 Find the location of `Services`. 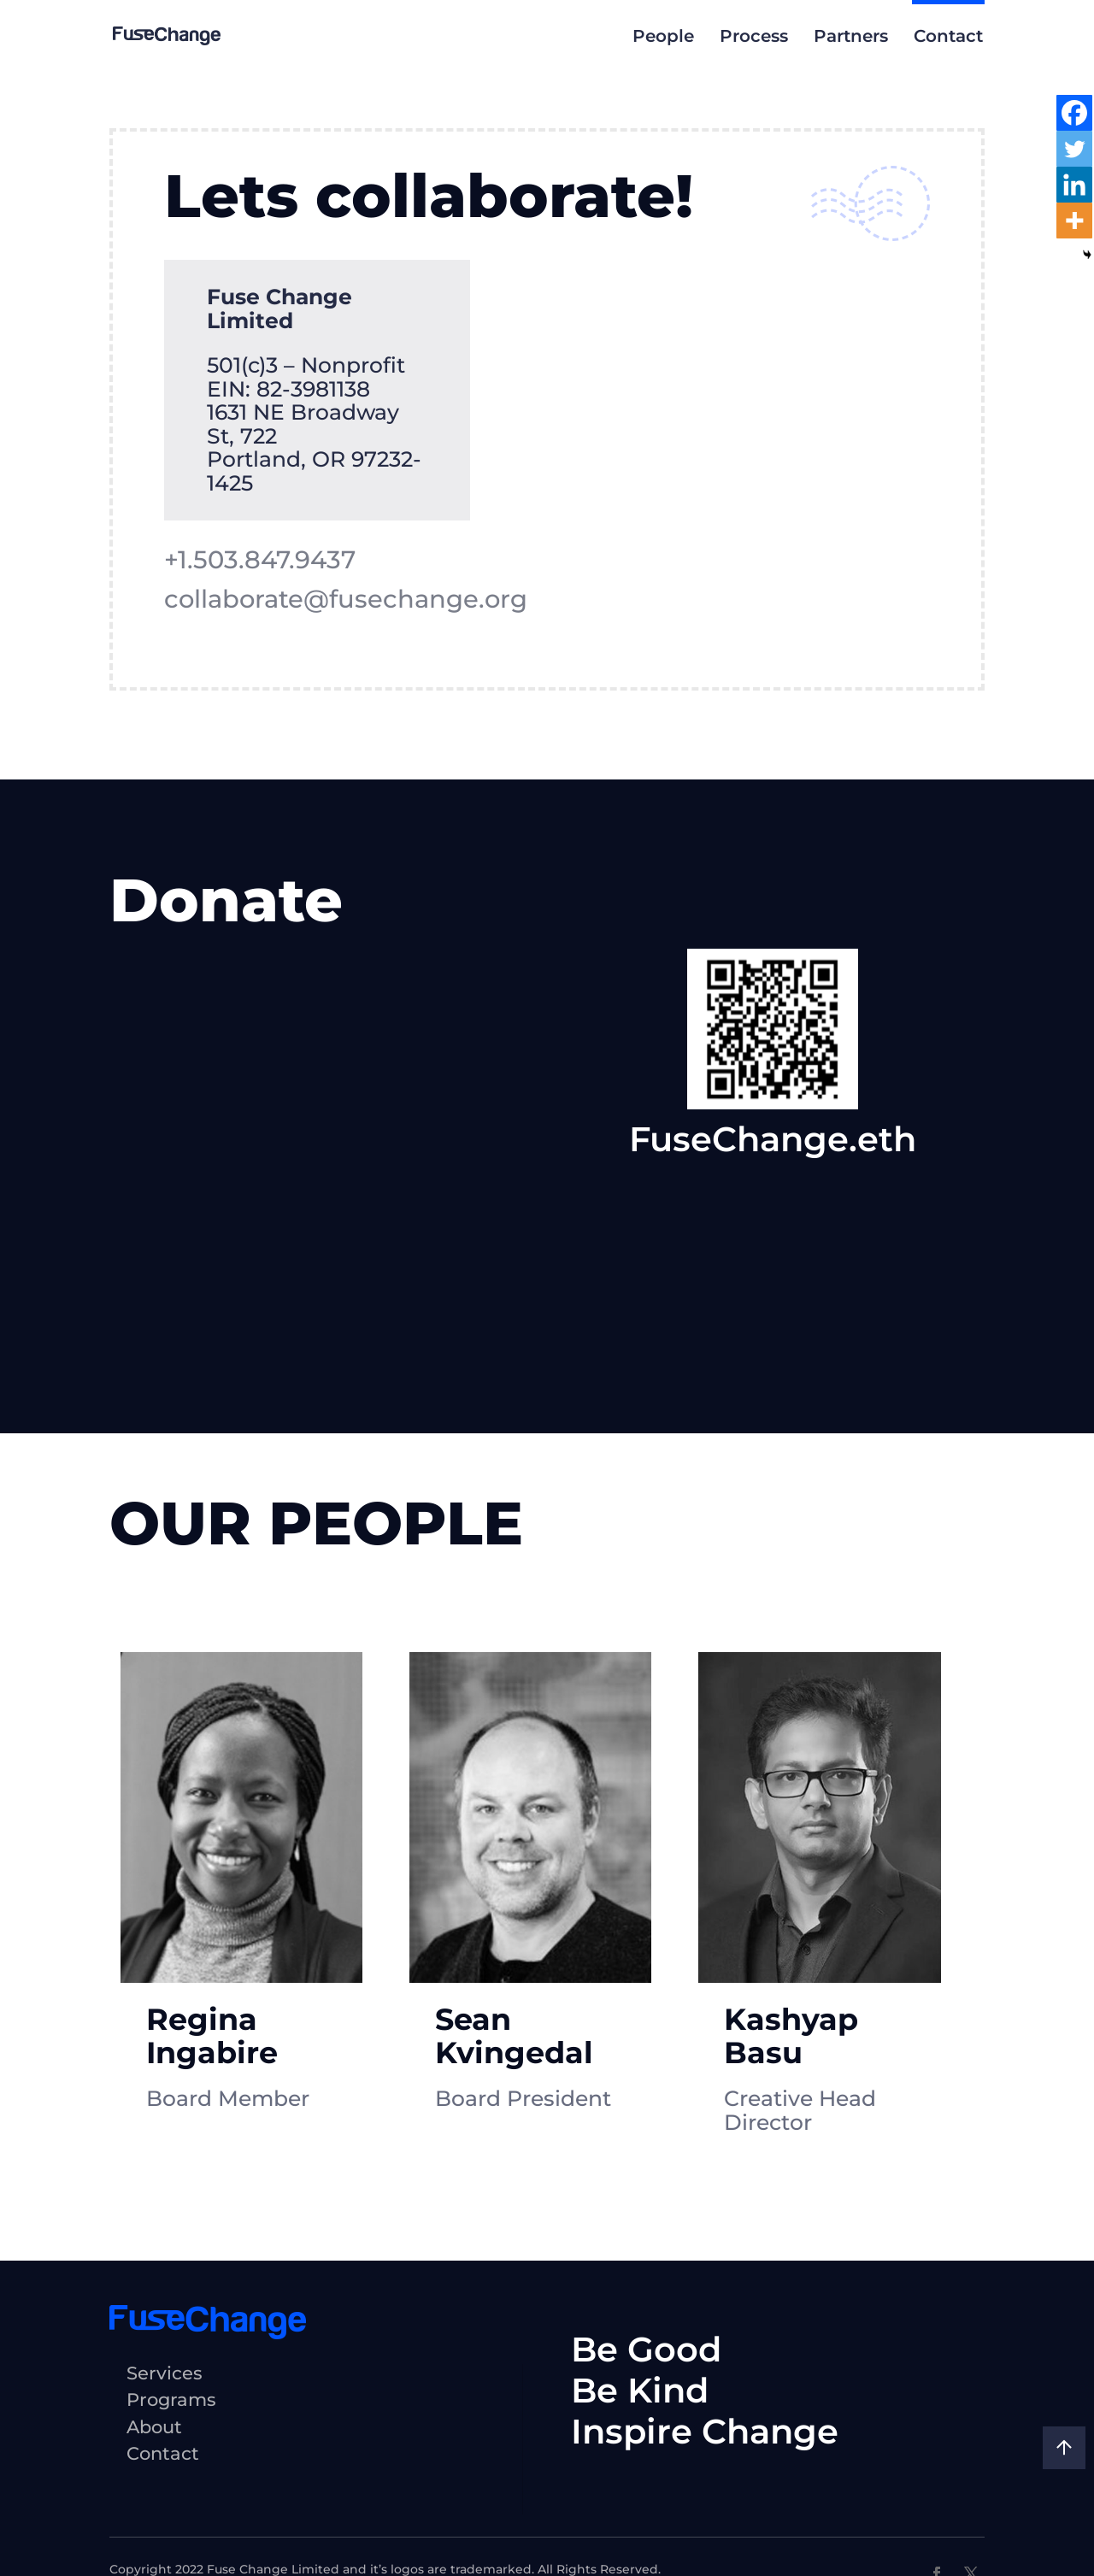

Services is located at coordinates (164, 2308).